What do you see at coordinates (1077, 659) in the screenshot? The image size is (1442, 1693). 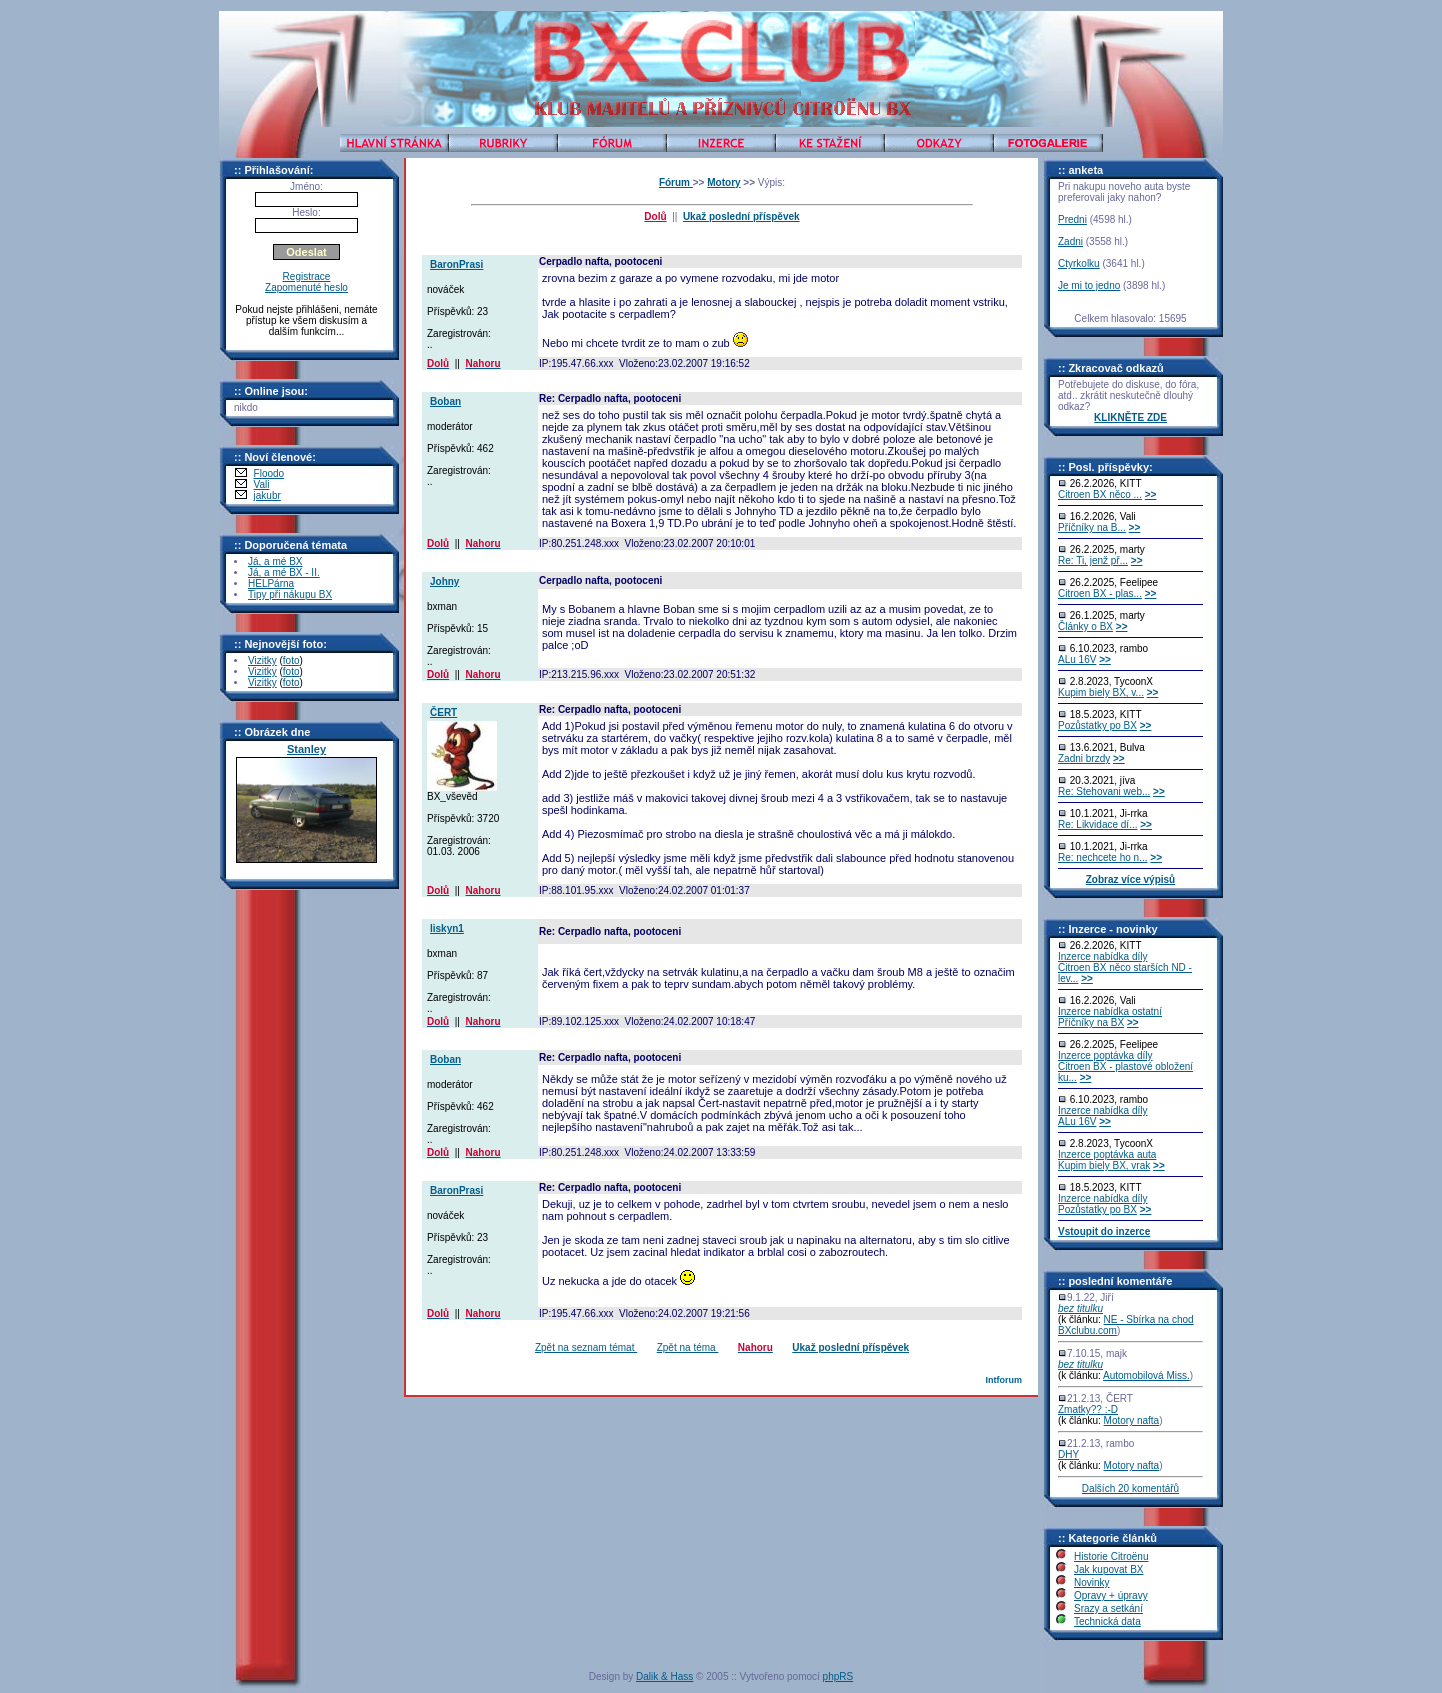 I see `ALu 16V` at bounding box center [1077, 659].